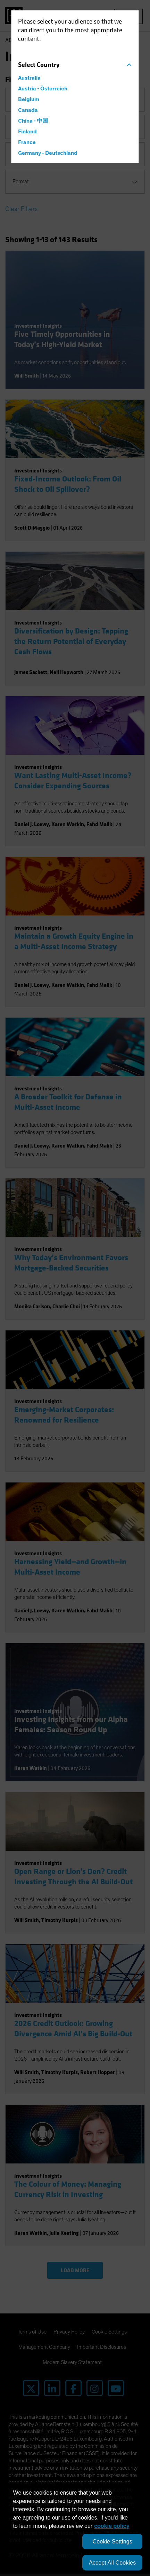  I want to click on Austria - Österreich, so click(42, 88).